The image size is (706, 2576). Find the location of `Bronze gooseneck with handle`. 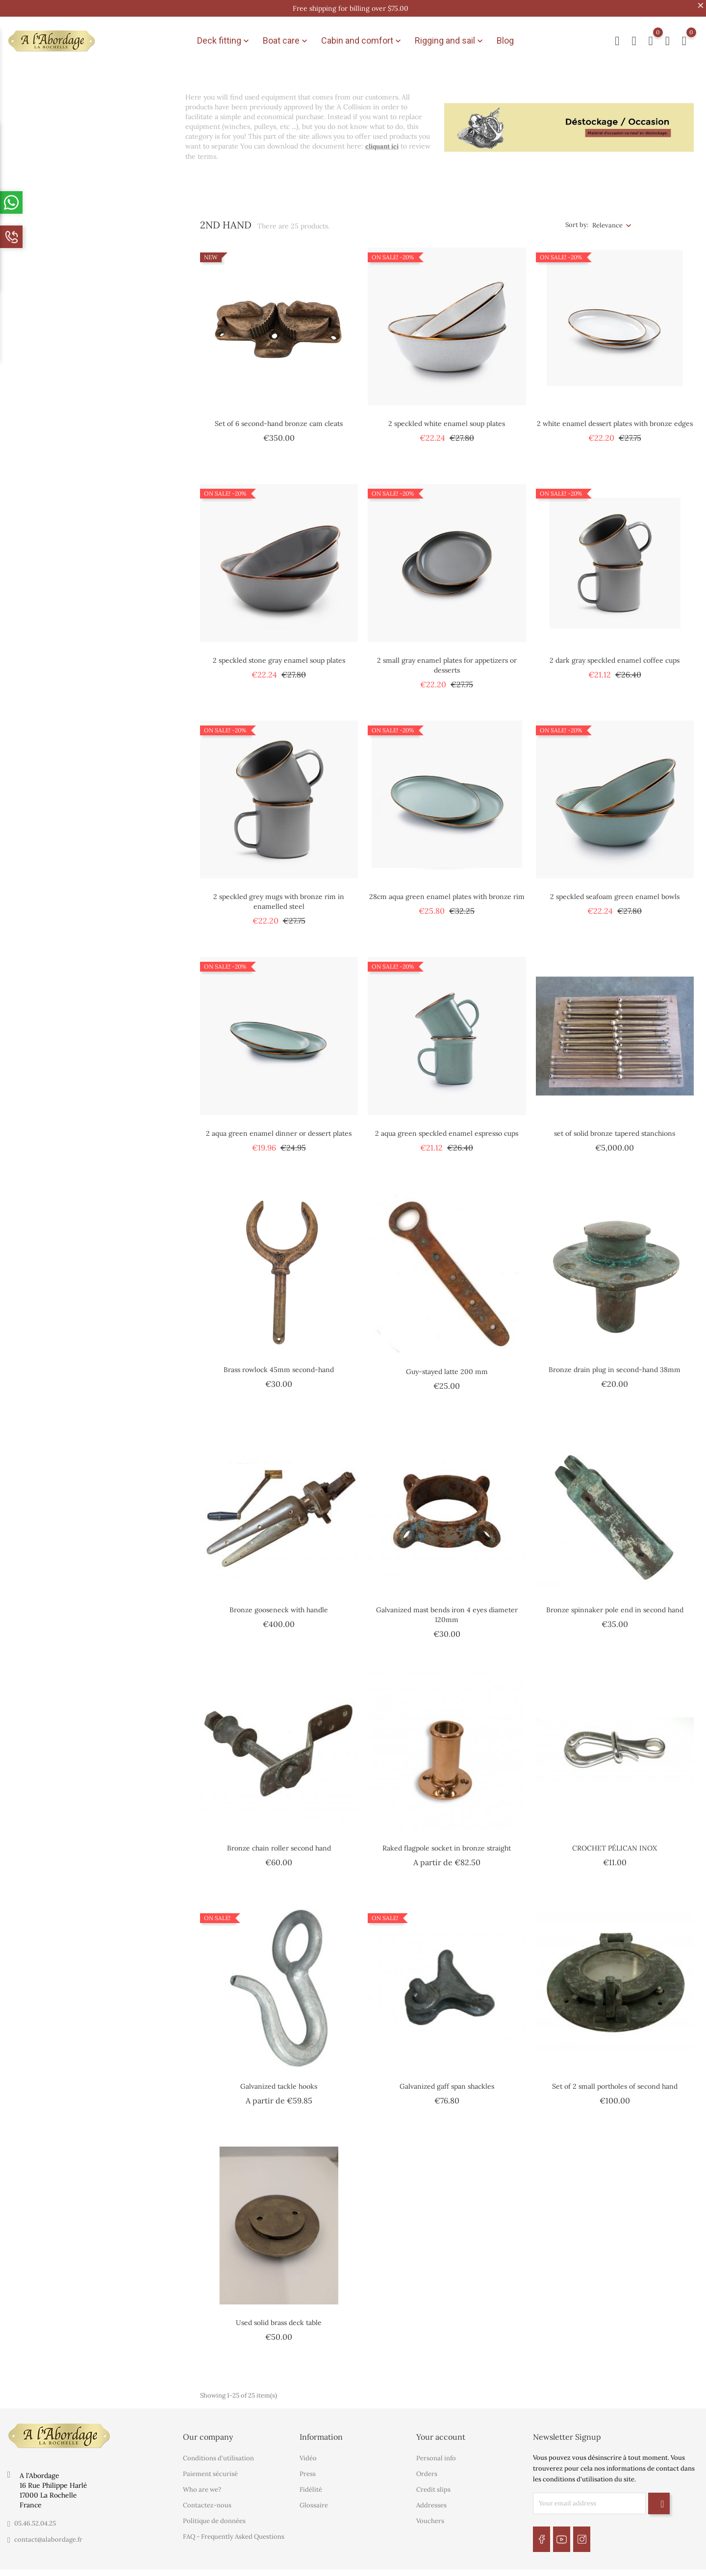

Bronze gooseneck with handle is located at coordinates (278, 1602).